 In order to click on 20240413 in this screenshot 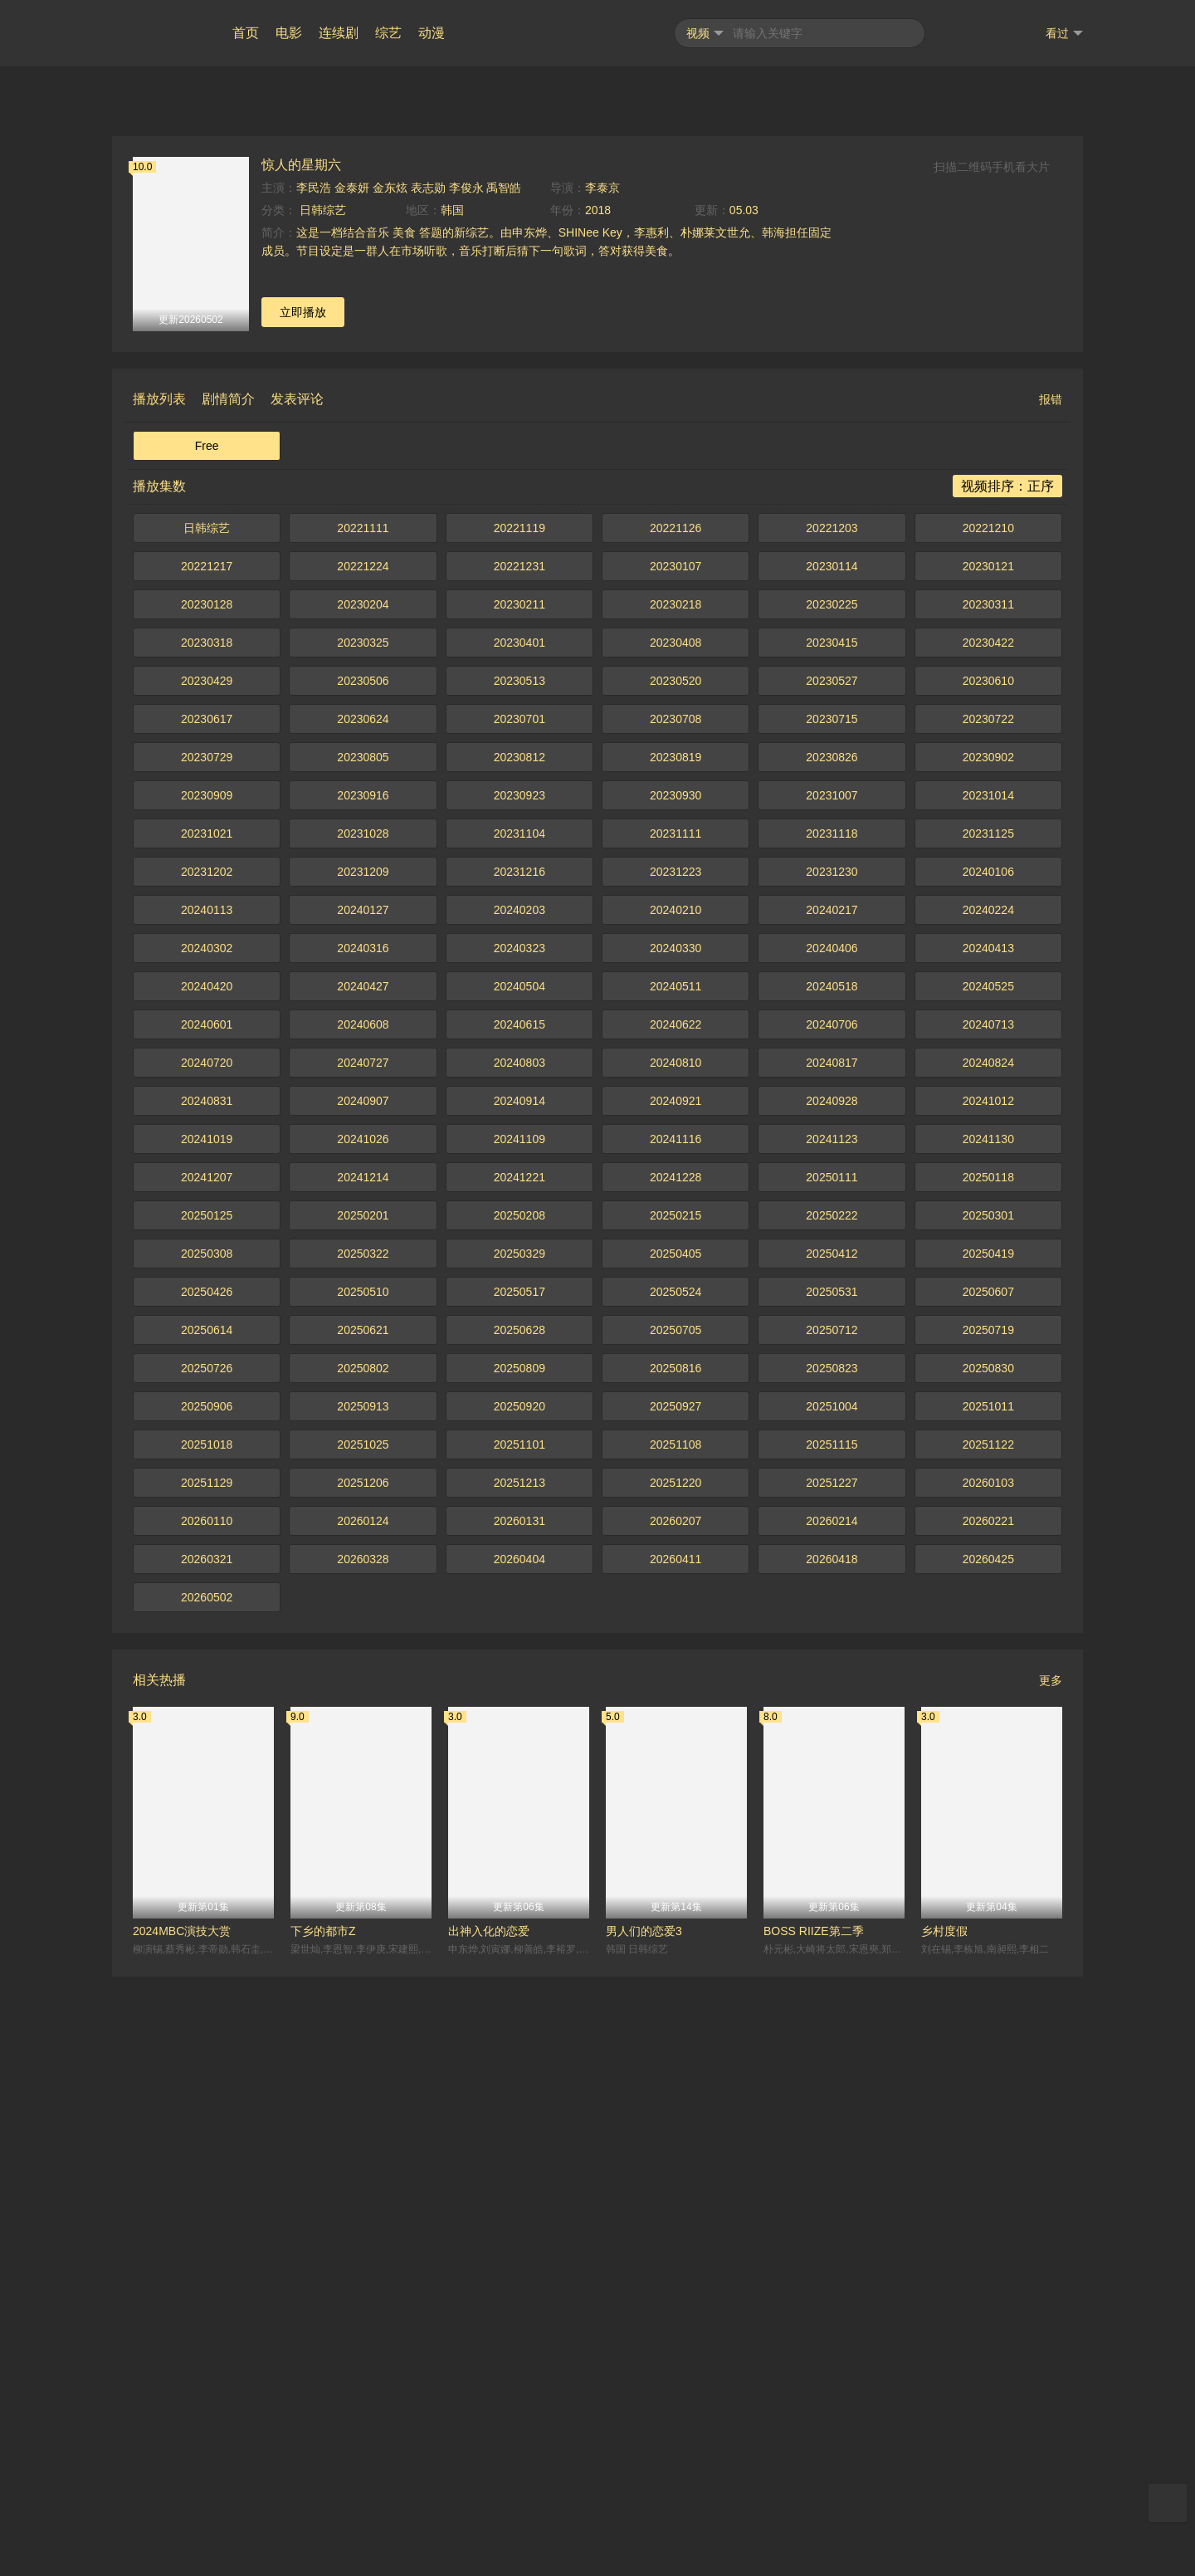, I will do `click(988, 1547)`.